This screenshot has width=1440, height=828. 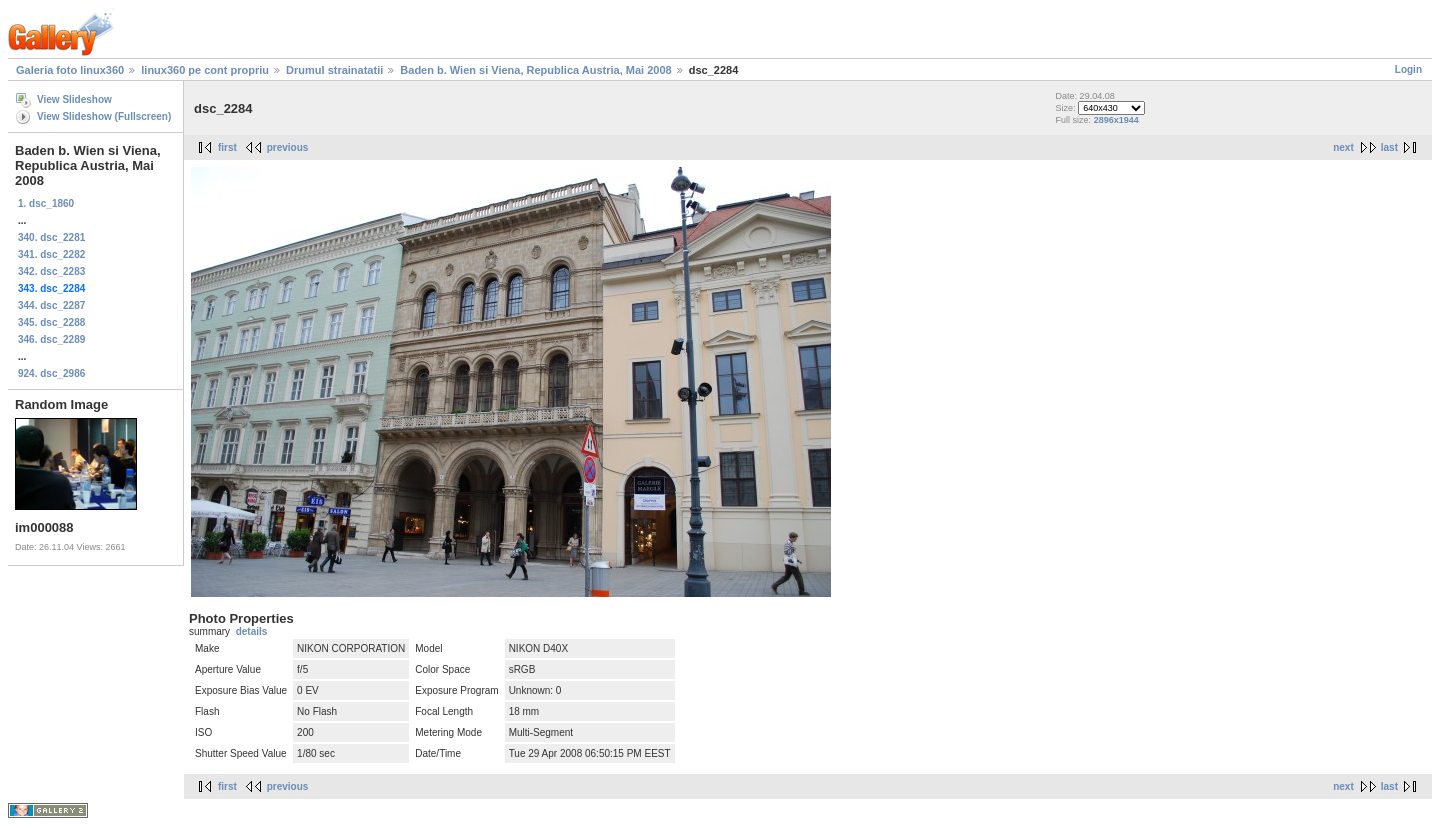 What do you see at coordinates (1408, 69) in the screenshot?
I see `Login` at bounding box center [1408, 69].